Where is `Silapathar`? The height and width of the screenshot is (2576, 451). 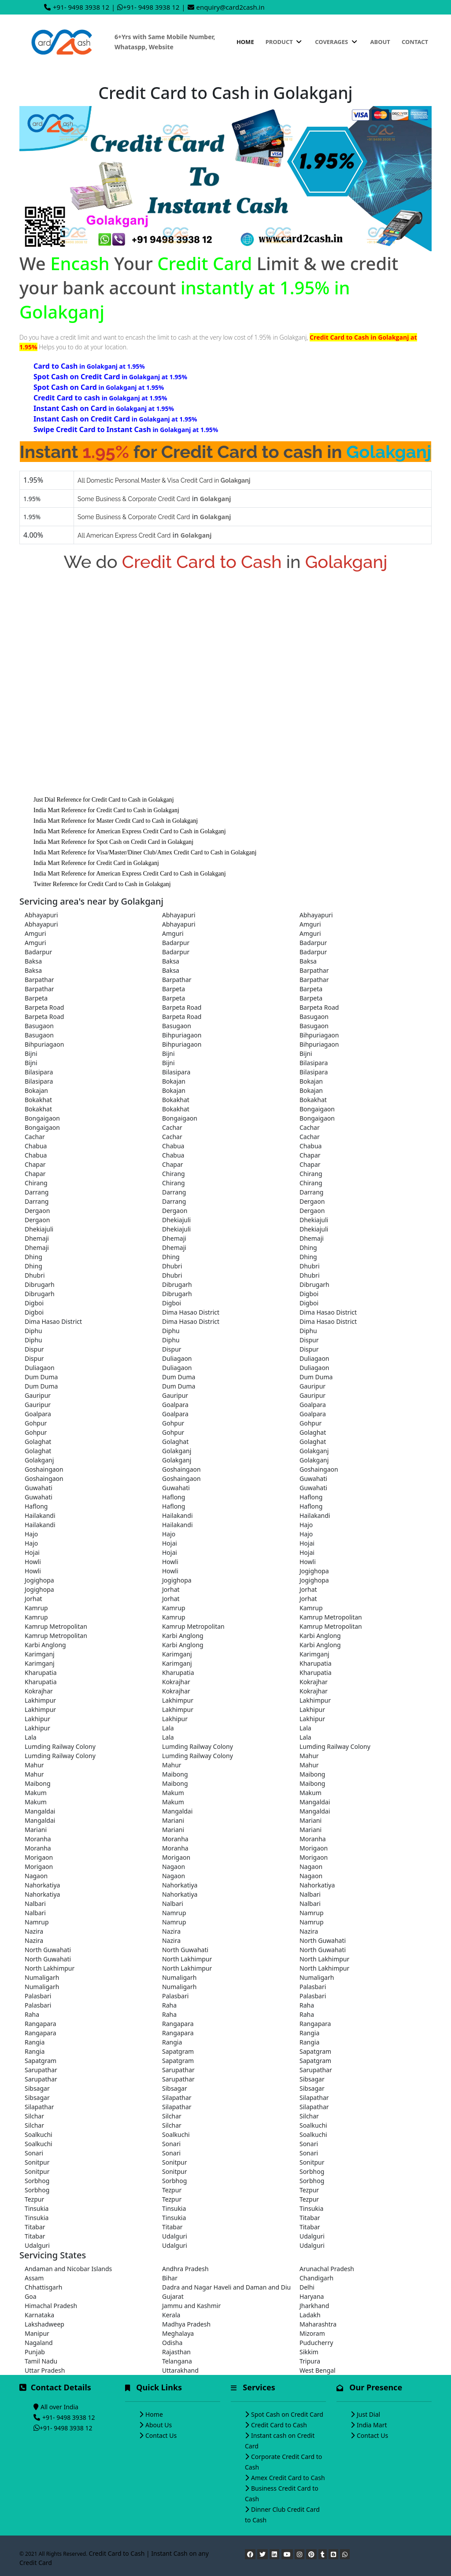
Silapathar is located at coordinates (177, 2097).